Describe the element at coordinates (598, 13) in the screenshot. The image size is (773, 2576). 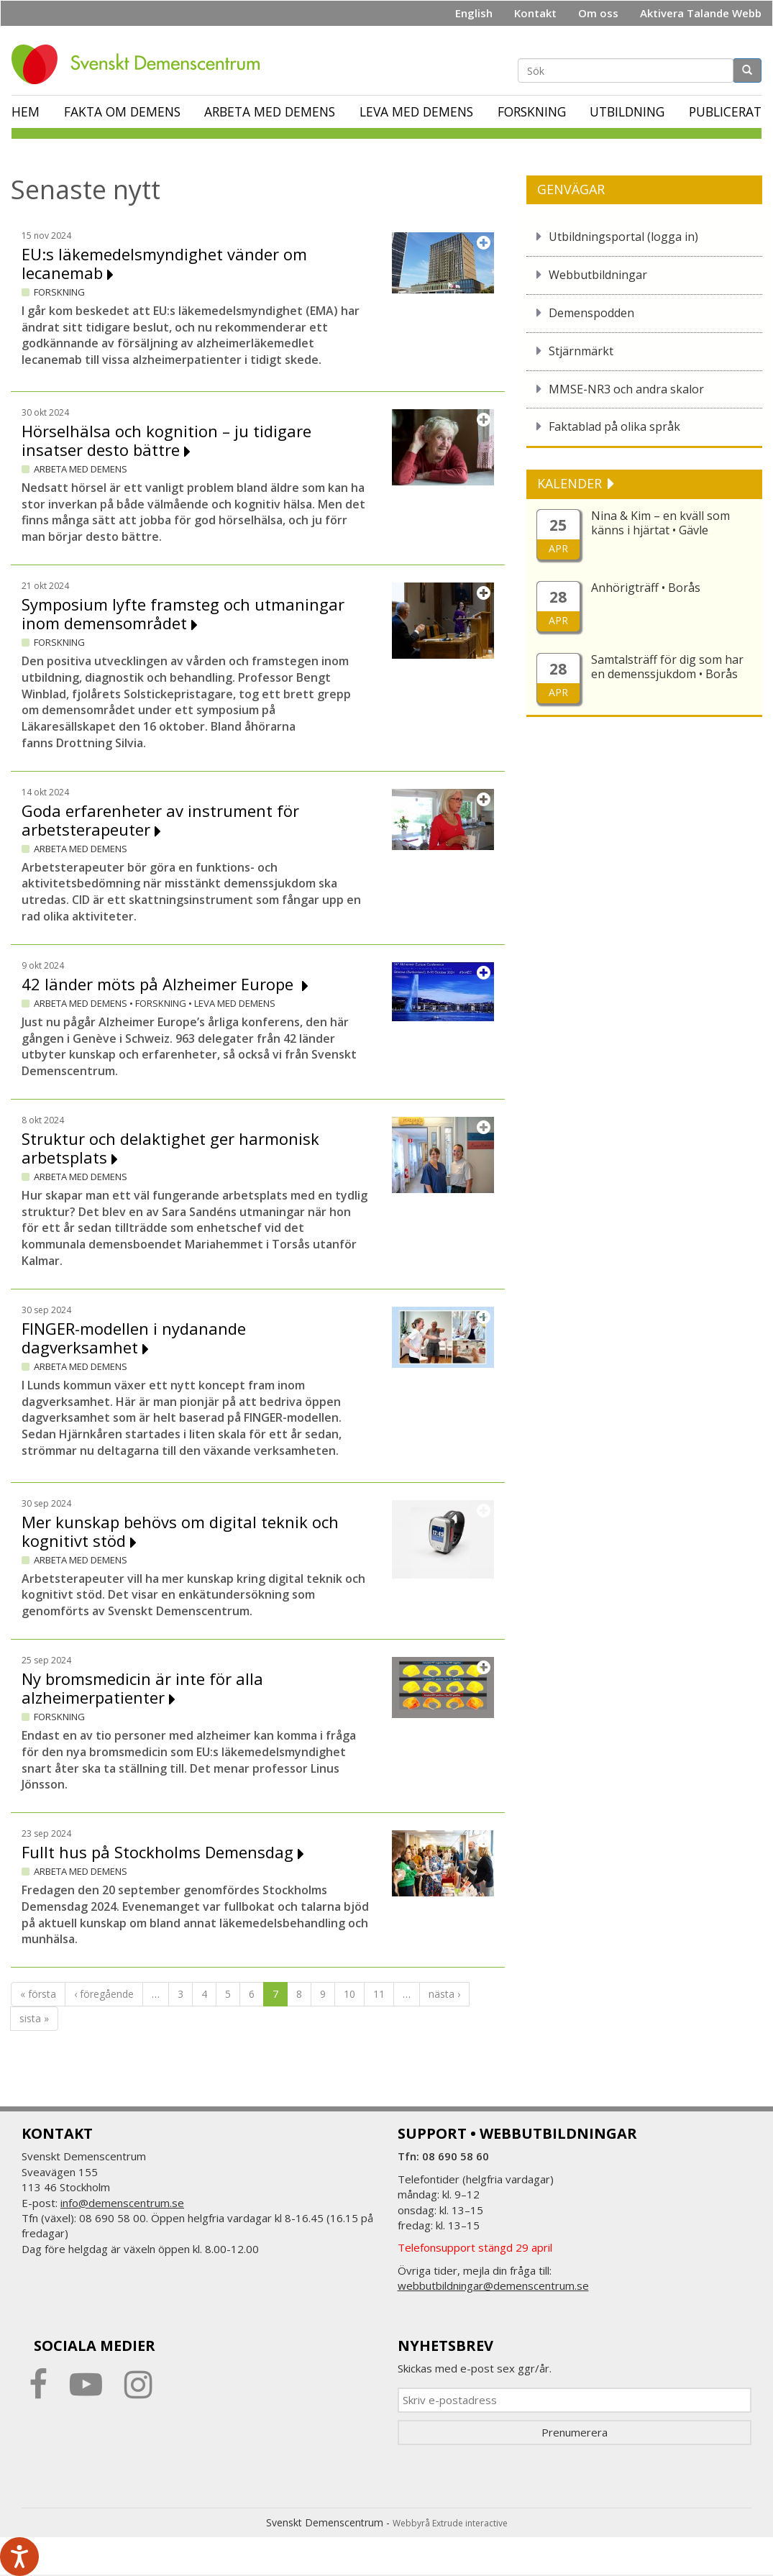
I see `Om oss` at that location.